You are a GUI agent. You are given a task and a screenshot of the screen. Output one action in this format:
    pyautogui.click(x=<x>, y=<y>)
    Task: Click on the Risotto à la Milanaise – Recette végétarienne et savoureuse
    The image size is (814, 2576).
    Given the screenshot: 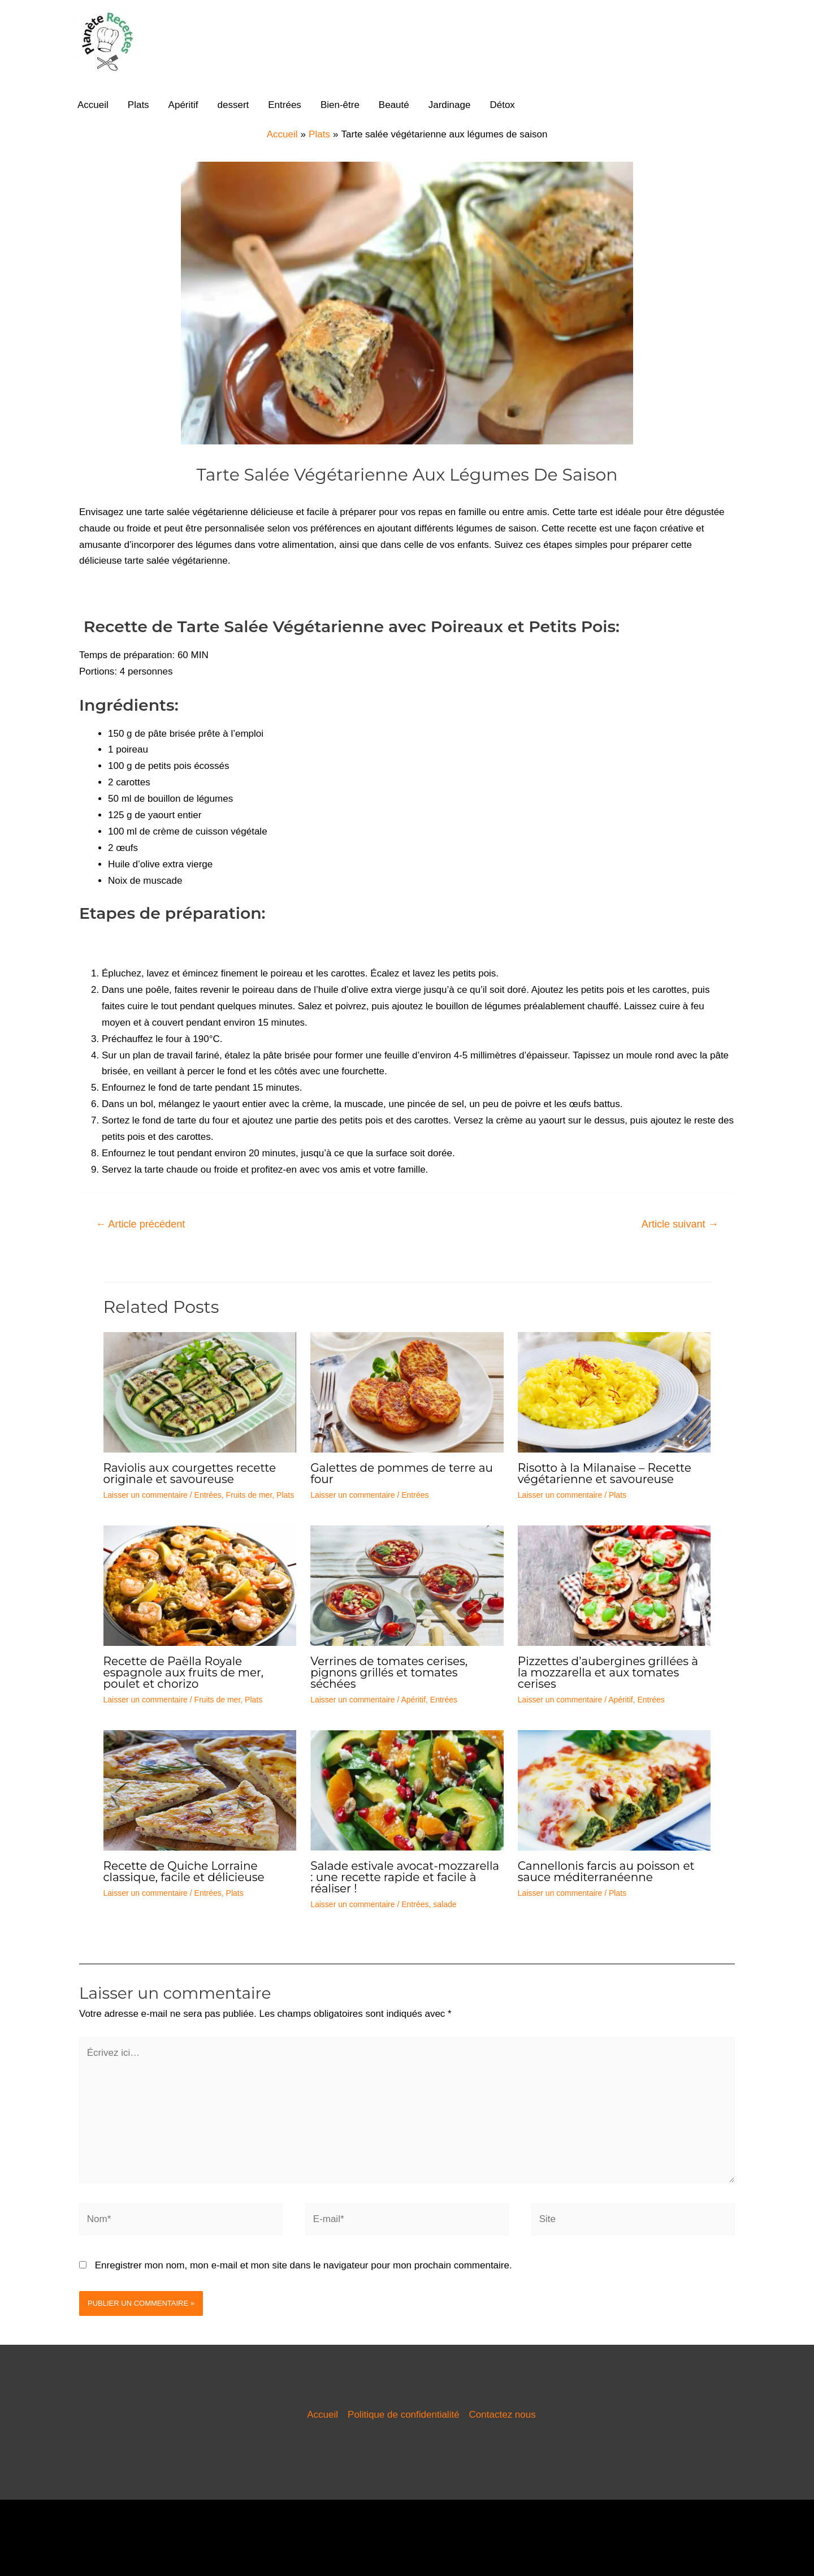 What is the action you would take?
    pyautogui.click(x=604, y=1473)
    